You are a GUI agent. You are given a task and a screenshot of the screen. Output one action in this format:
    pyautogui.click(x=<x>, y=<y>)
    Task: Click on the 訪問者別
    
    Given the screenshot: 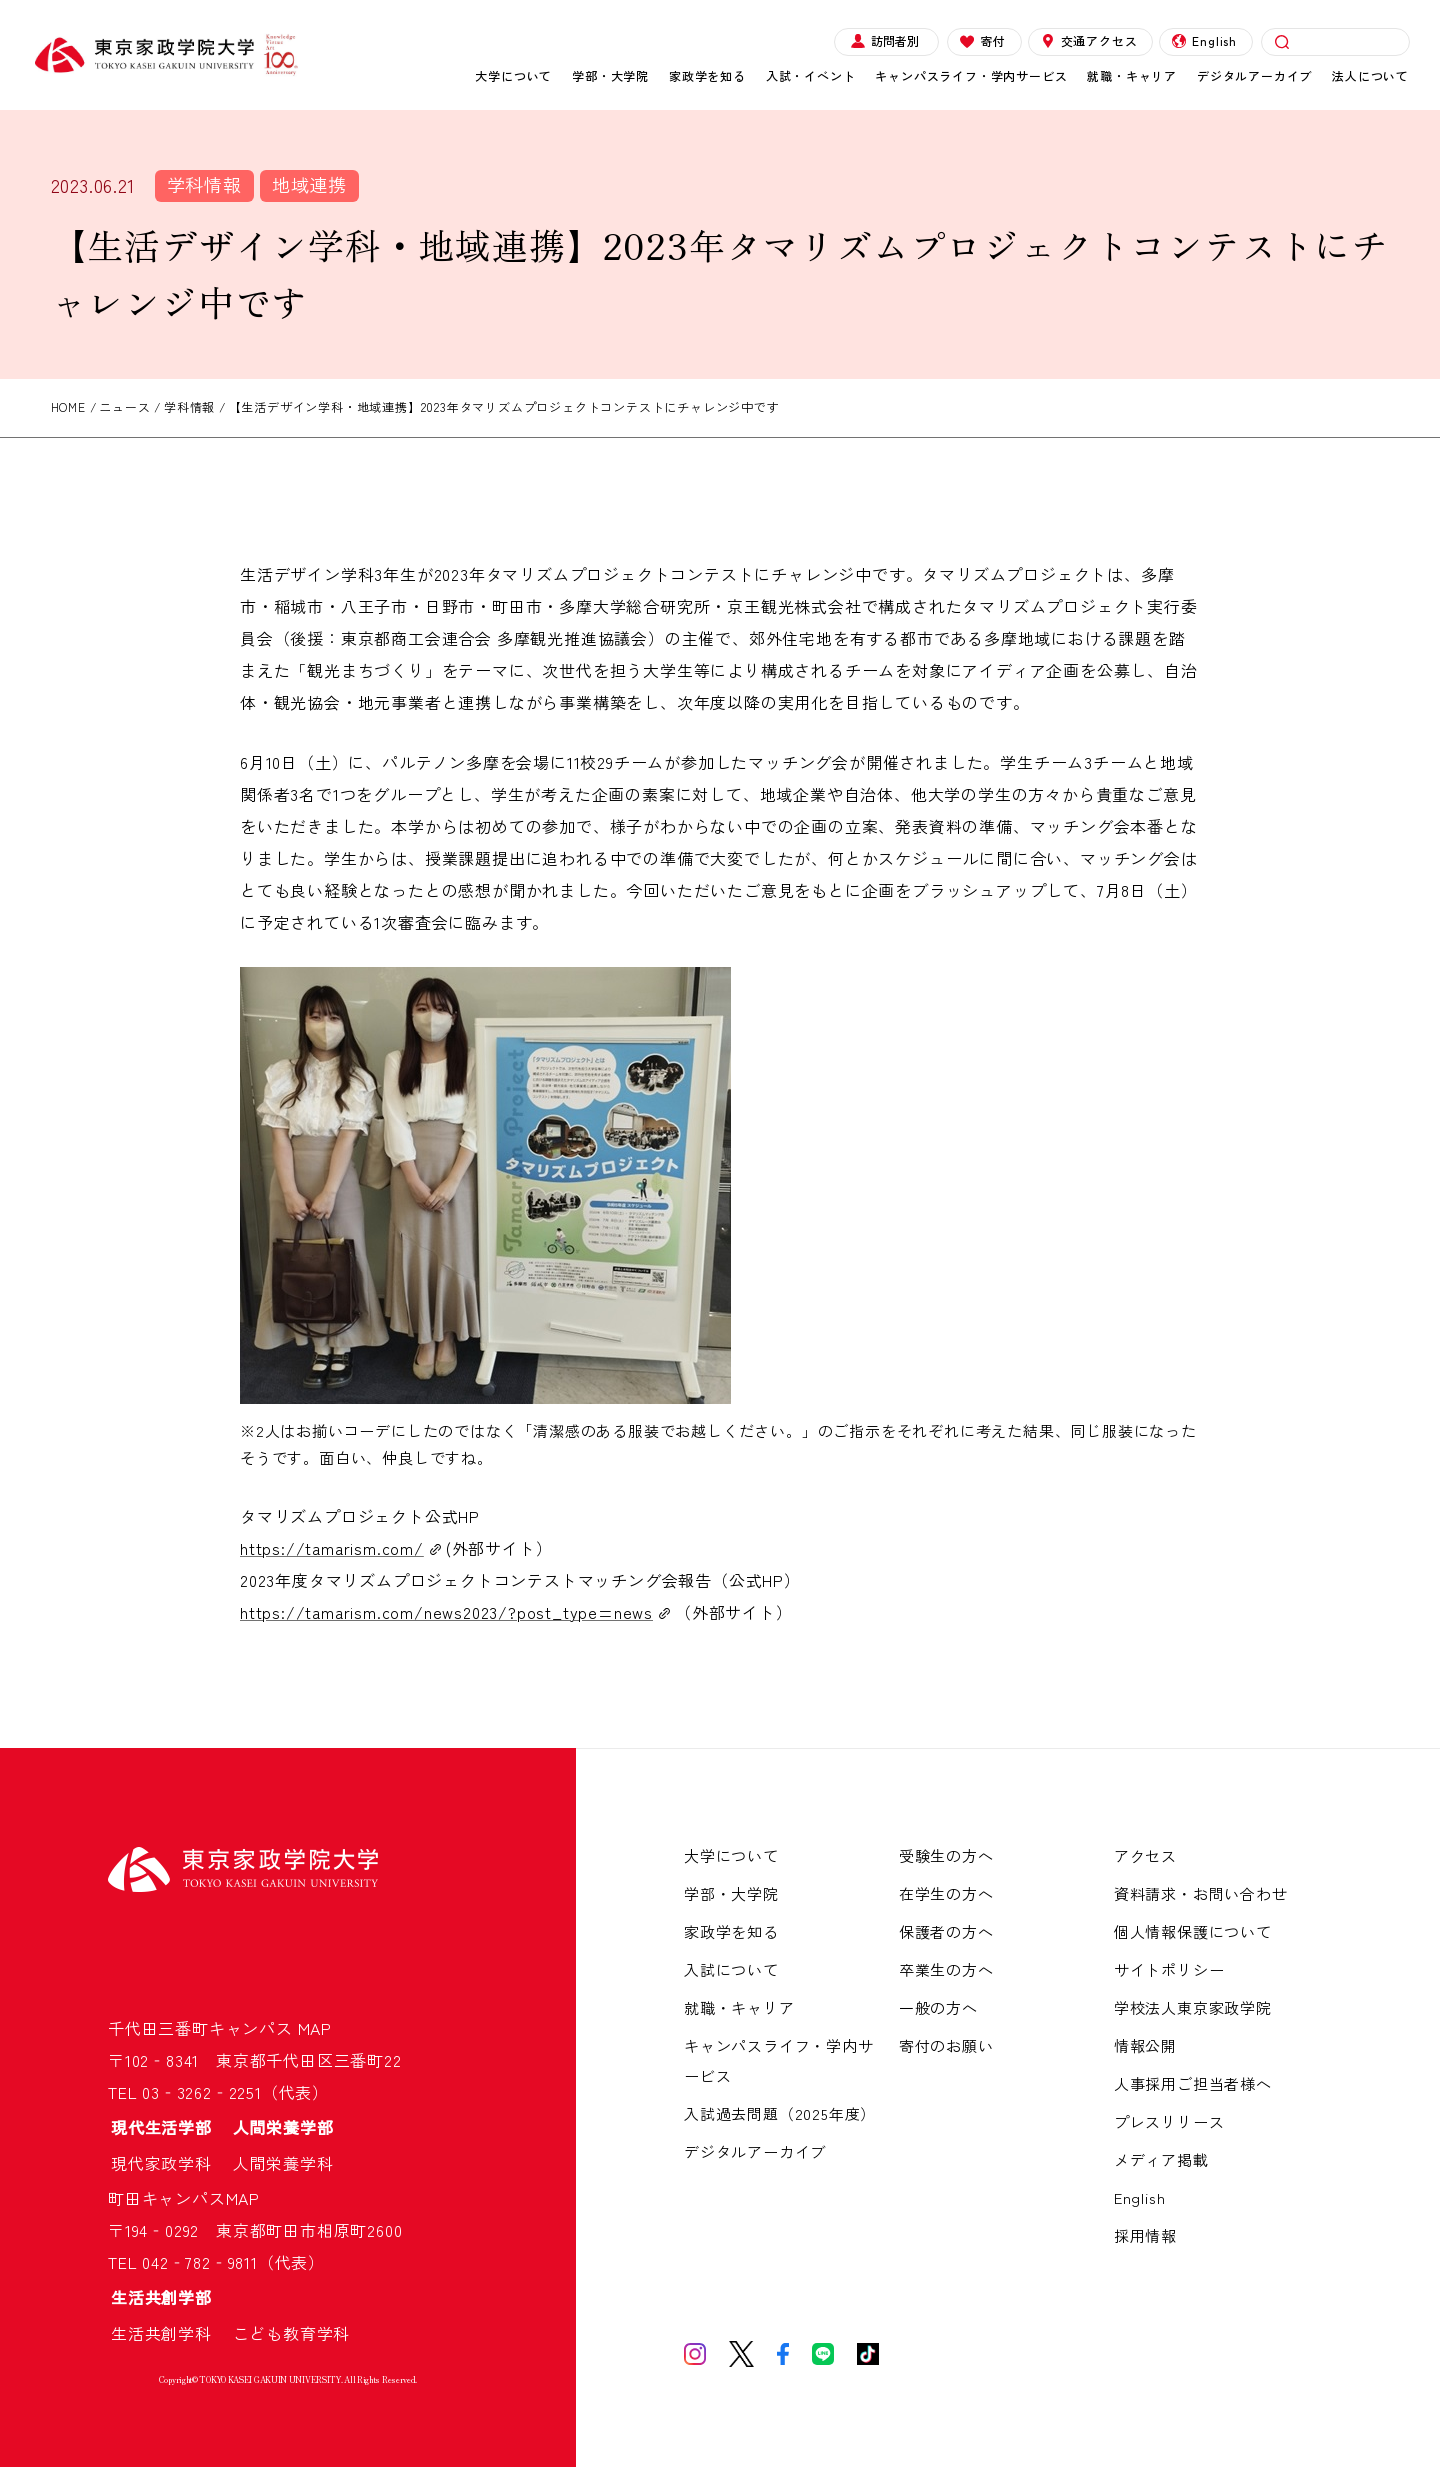 What is the action you would take?
    pyautogui.click(x=885, y=40)
    